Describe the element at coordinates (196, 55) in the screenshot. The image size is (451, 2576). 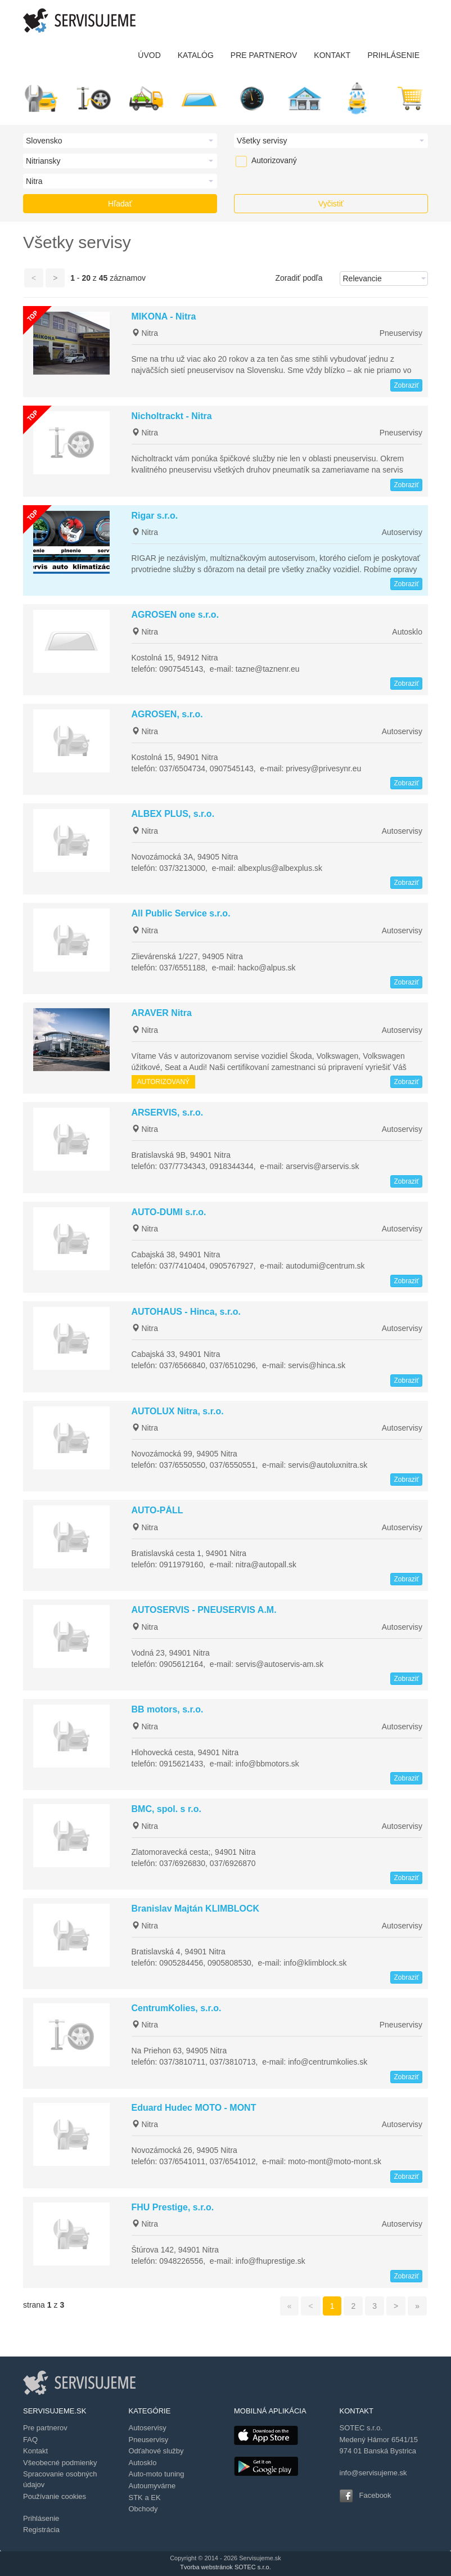
I see `KATALÓG` at that location.